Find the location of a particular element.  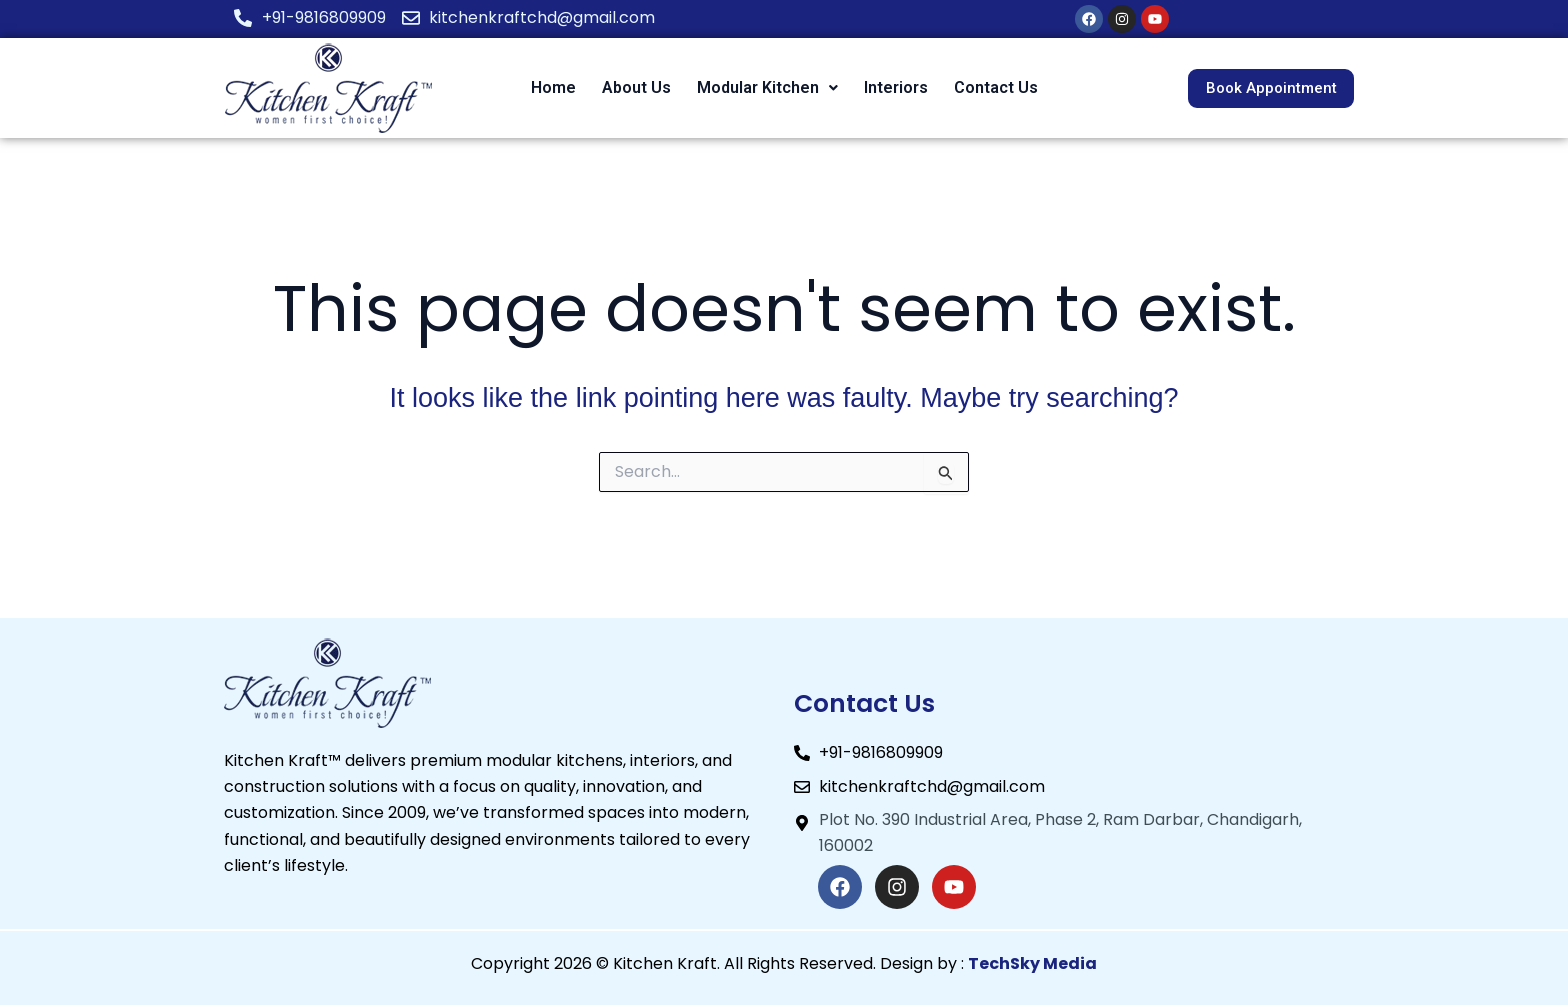

[button] is located at coordinates (767, 88).